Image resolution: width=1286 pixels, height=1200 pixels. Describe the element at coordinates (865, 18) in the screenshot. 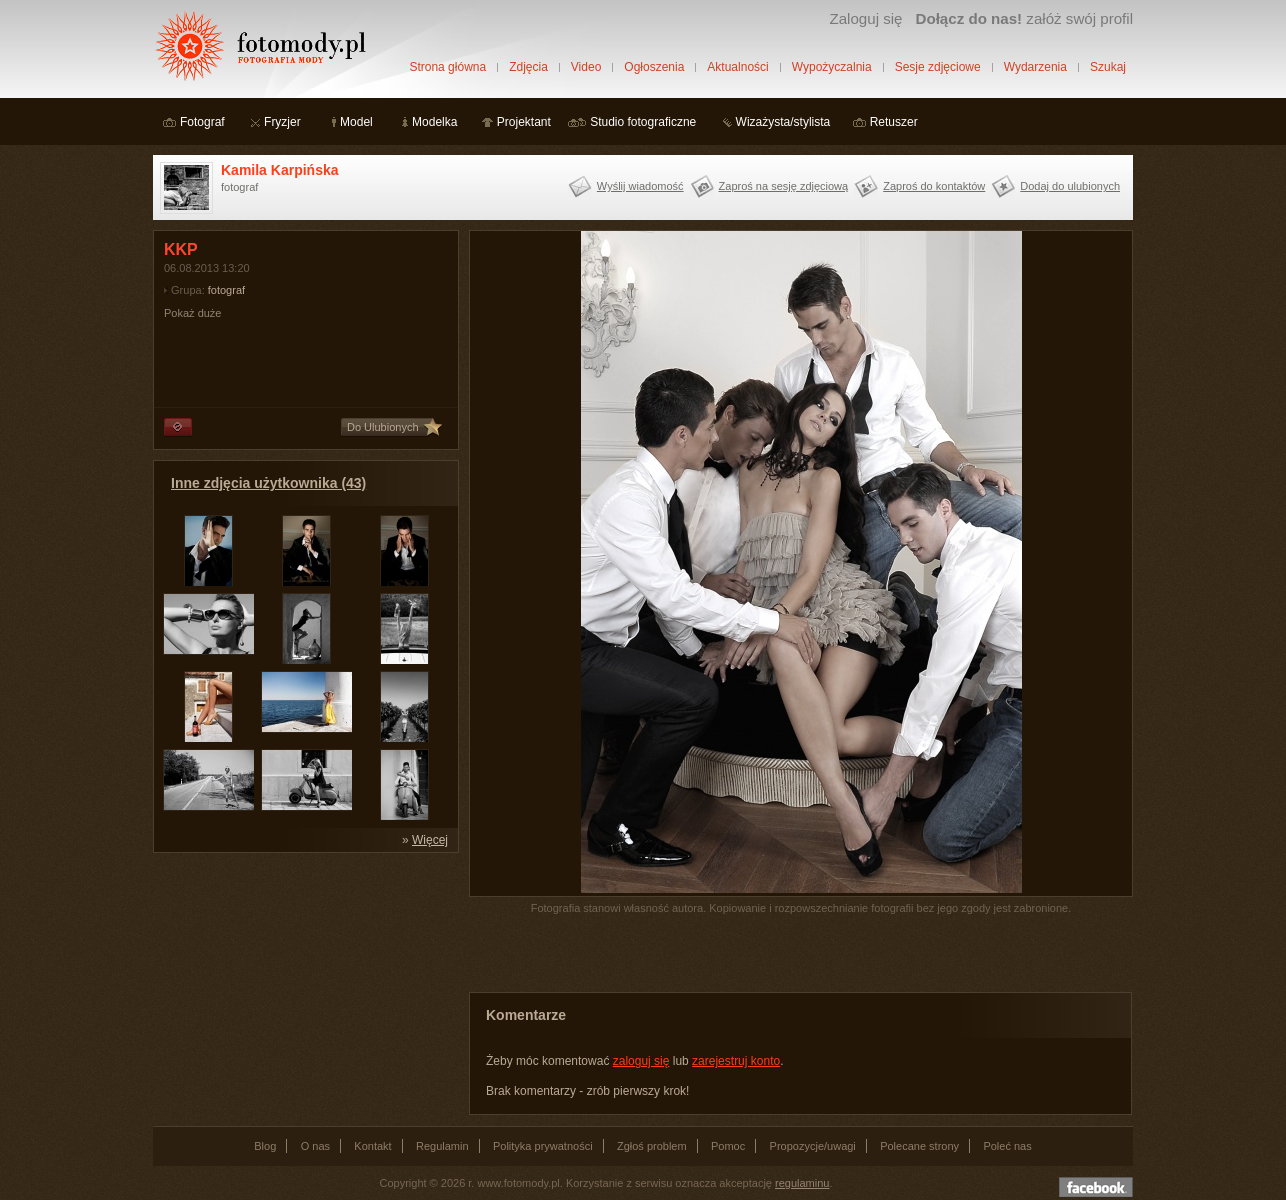

I see `Zaloguj się` at that location.